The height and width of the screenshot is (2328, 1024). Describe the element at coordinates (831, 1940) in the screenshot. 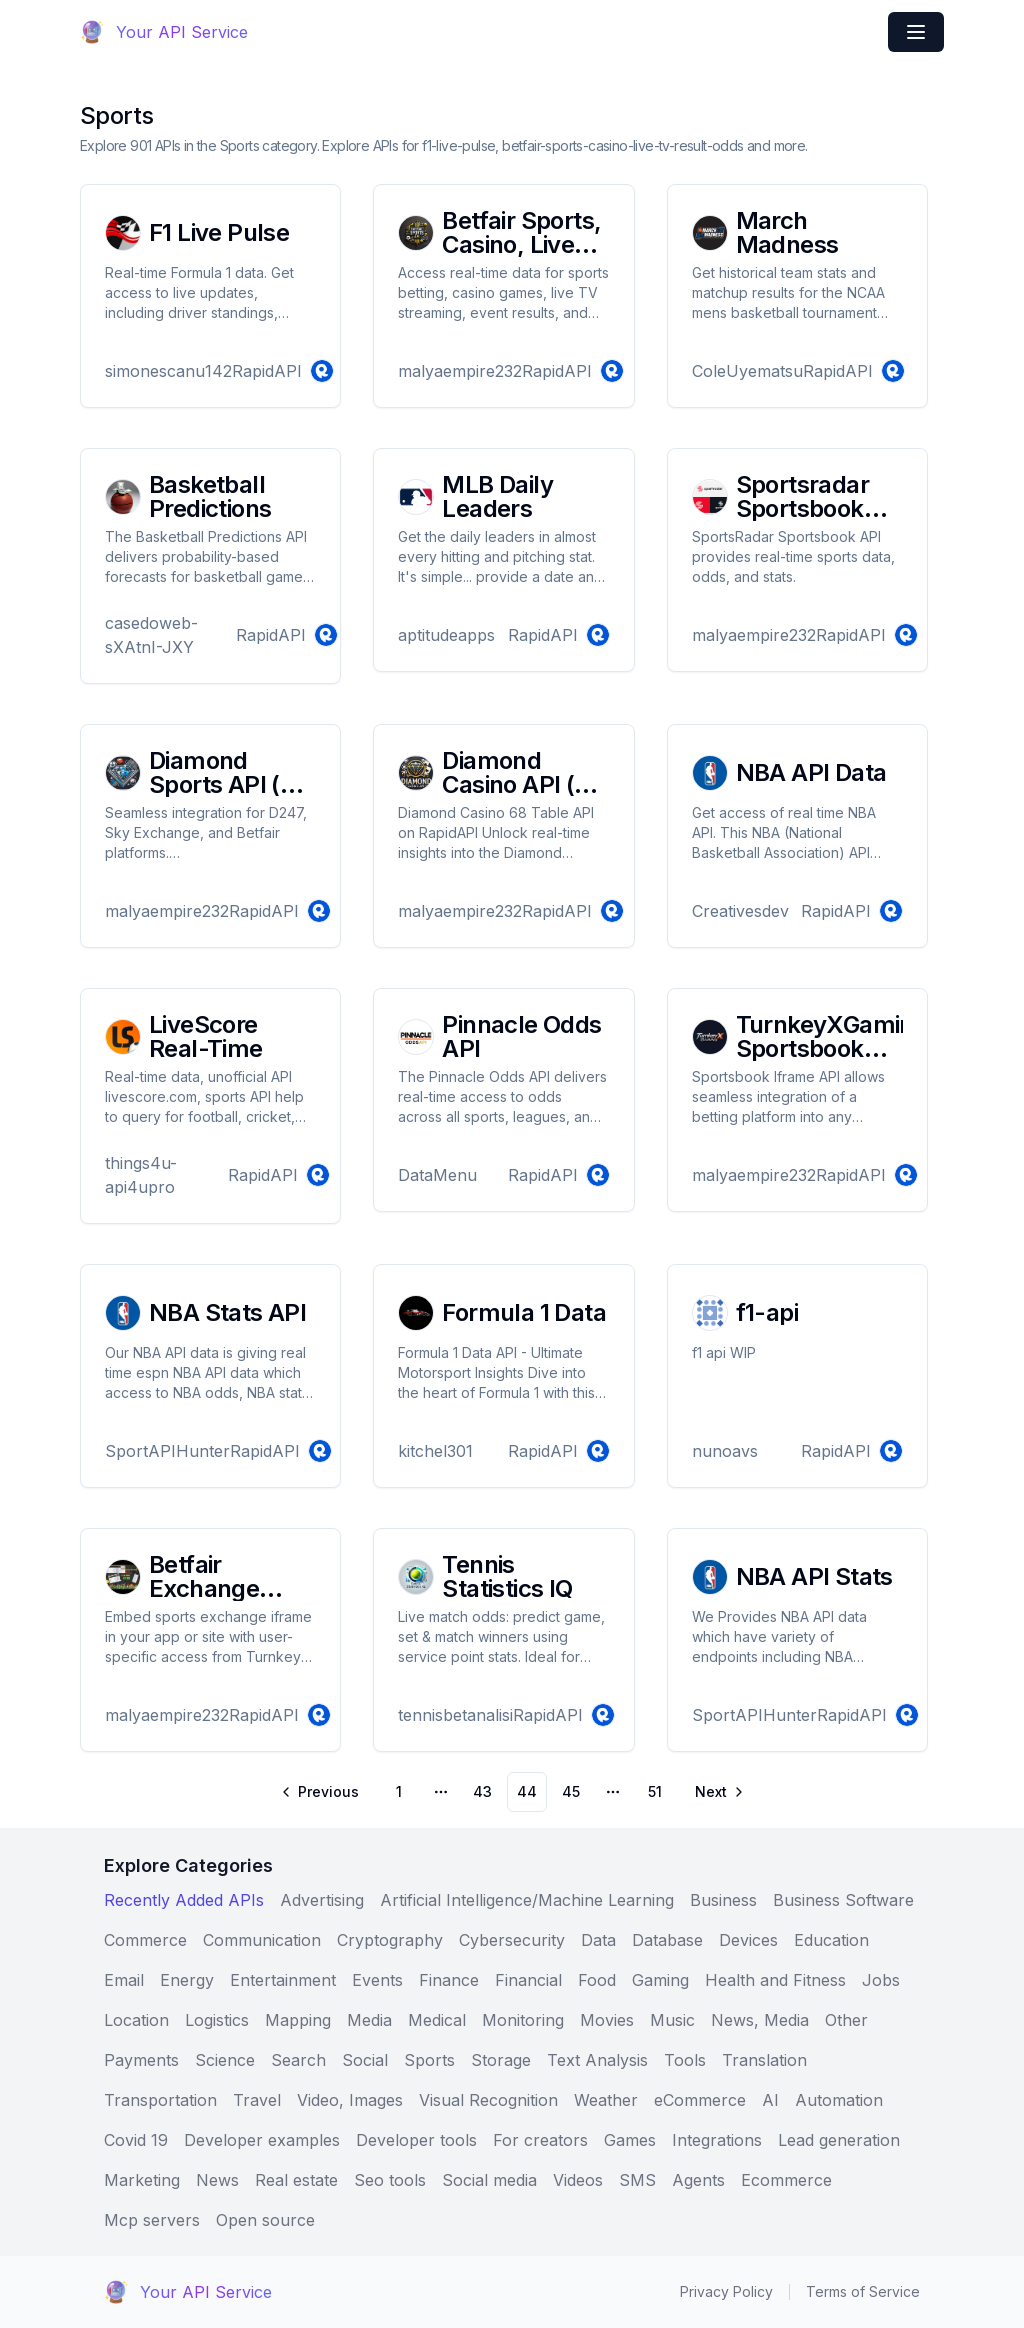

I see `Education` at that location.